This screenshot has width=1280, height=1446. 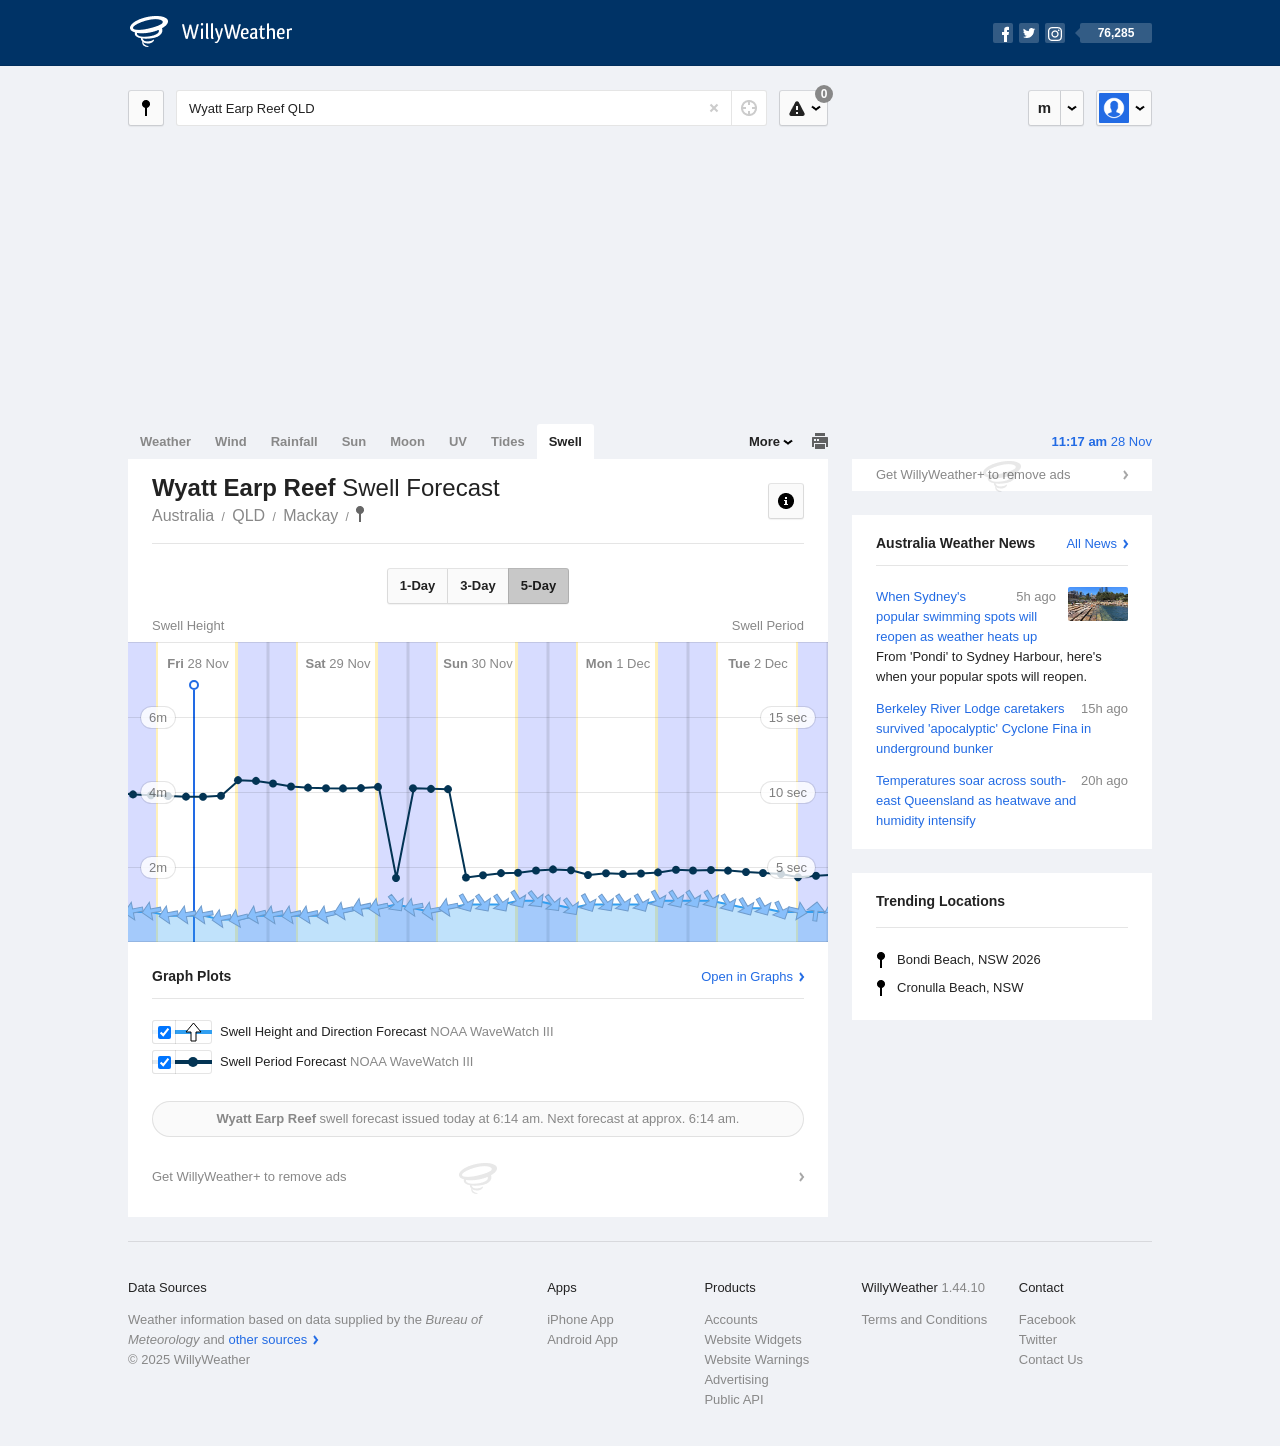 I want to click on Facebook, so click(x=1047, y=1319).